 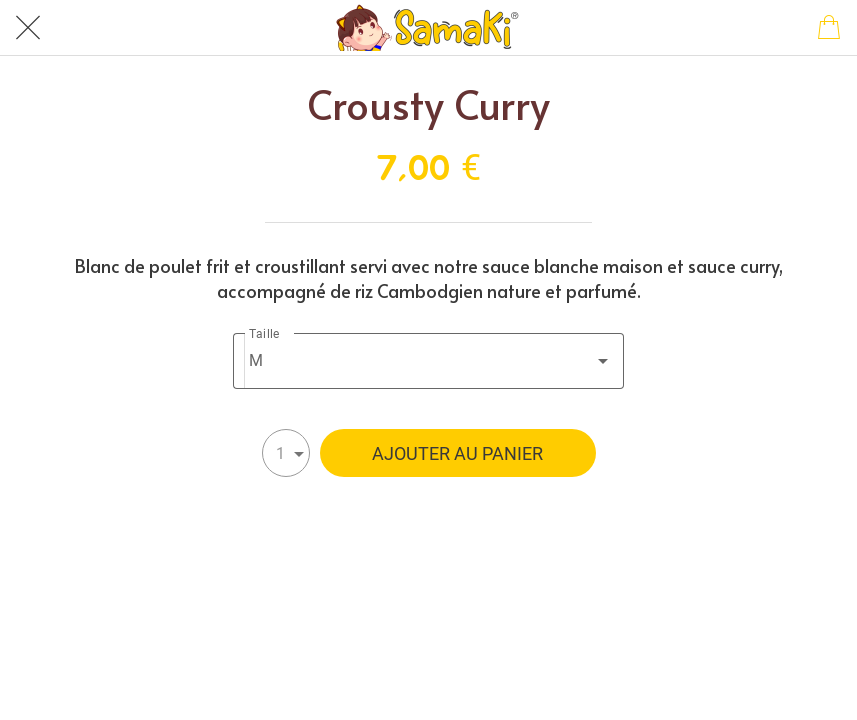 I want to click on [Panier], so click(x=829, y=28).